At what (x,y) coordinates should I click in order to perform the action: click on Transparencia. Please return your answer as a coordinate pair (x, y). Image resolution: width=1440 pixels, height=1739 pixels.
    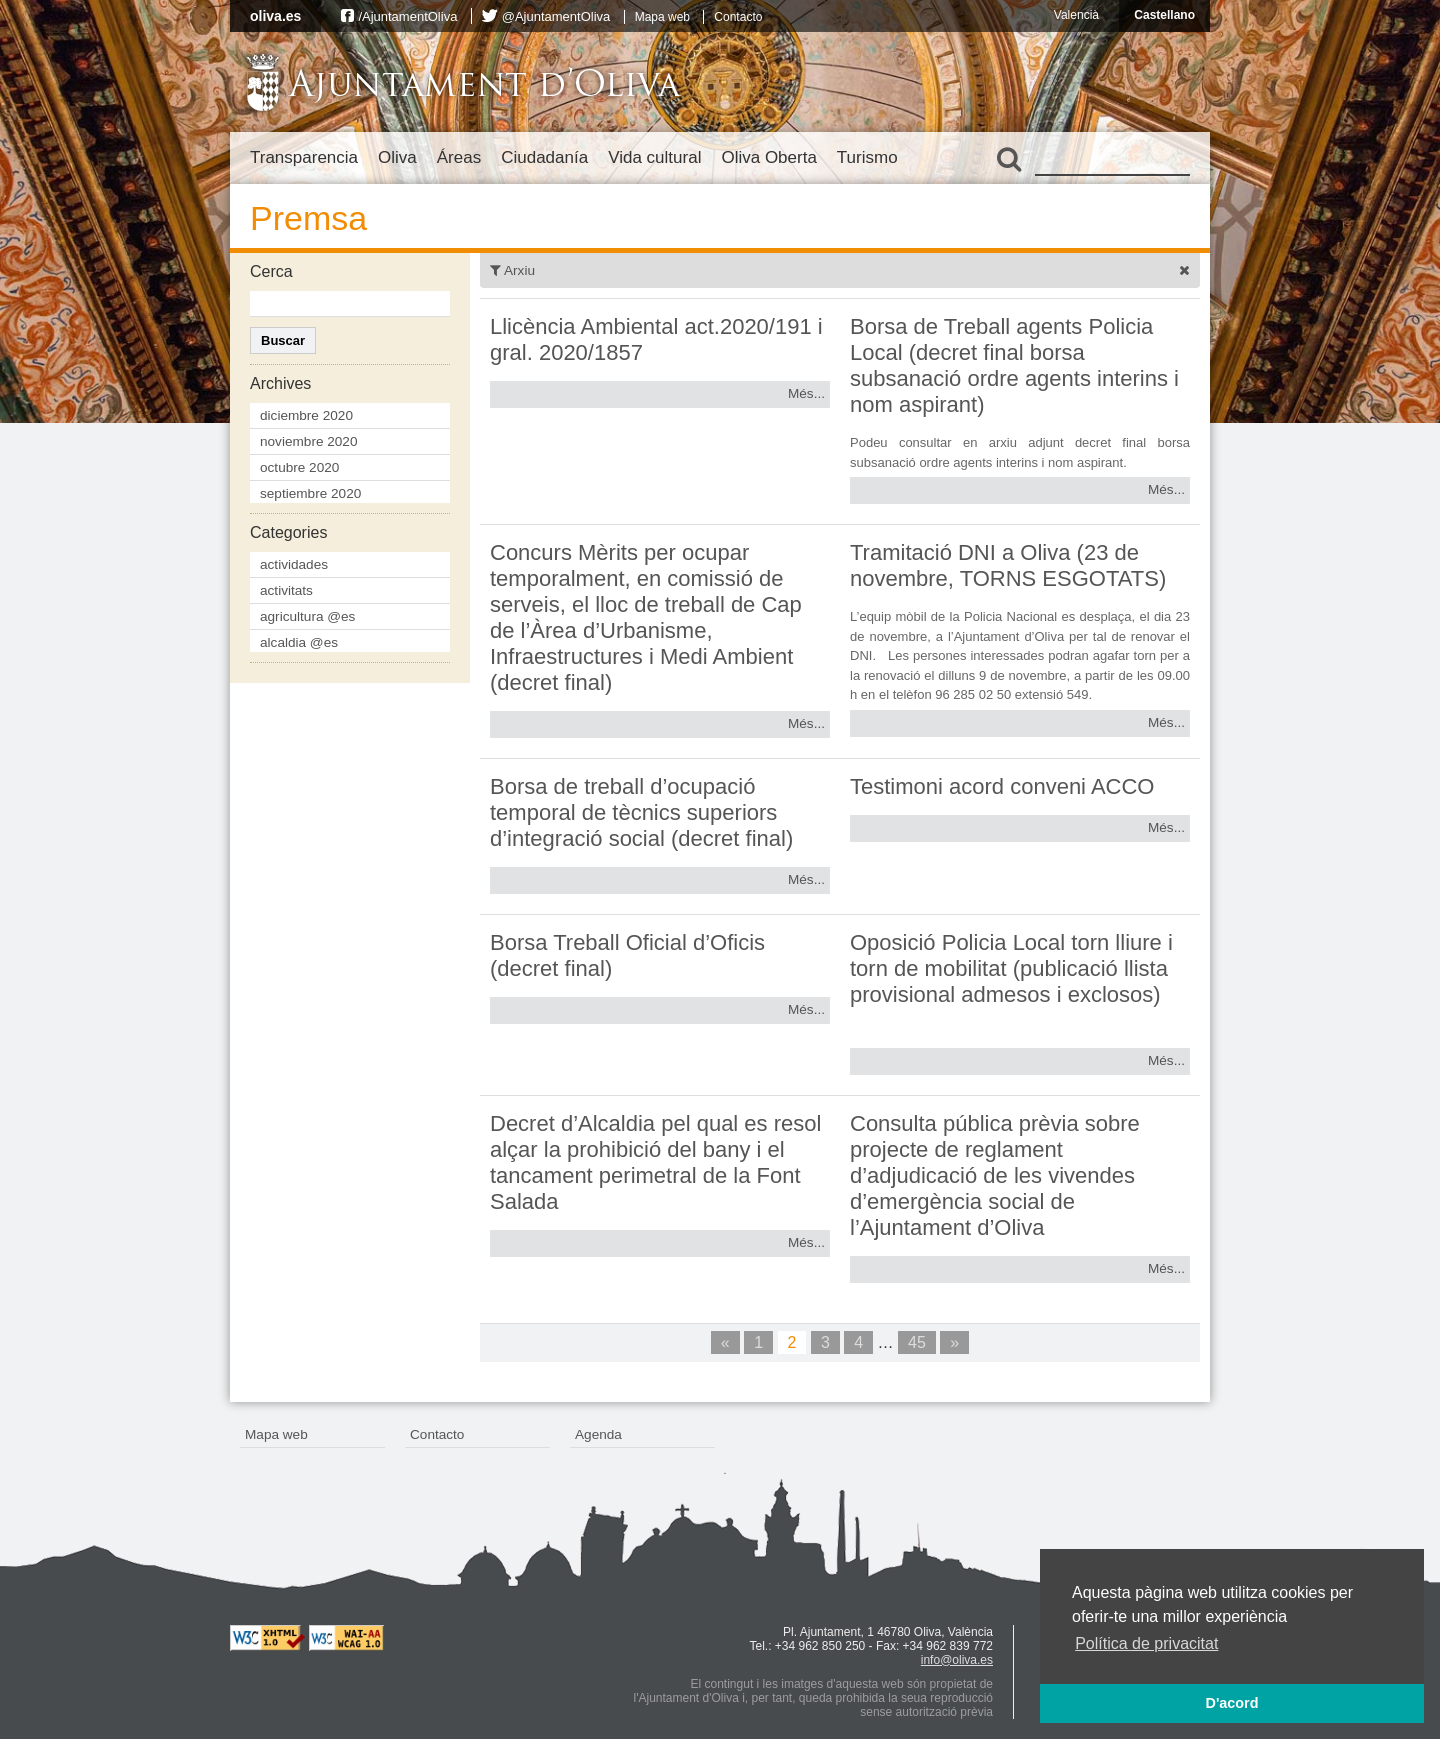
    Looking at the image, I should click on (304, 157).